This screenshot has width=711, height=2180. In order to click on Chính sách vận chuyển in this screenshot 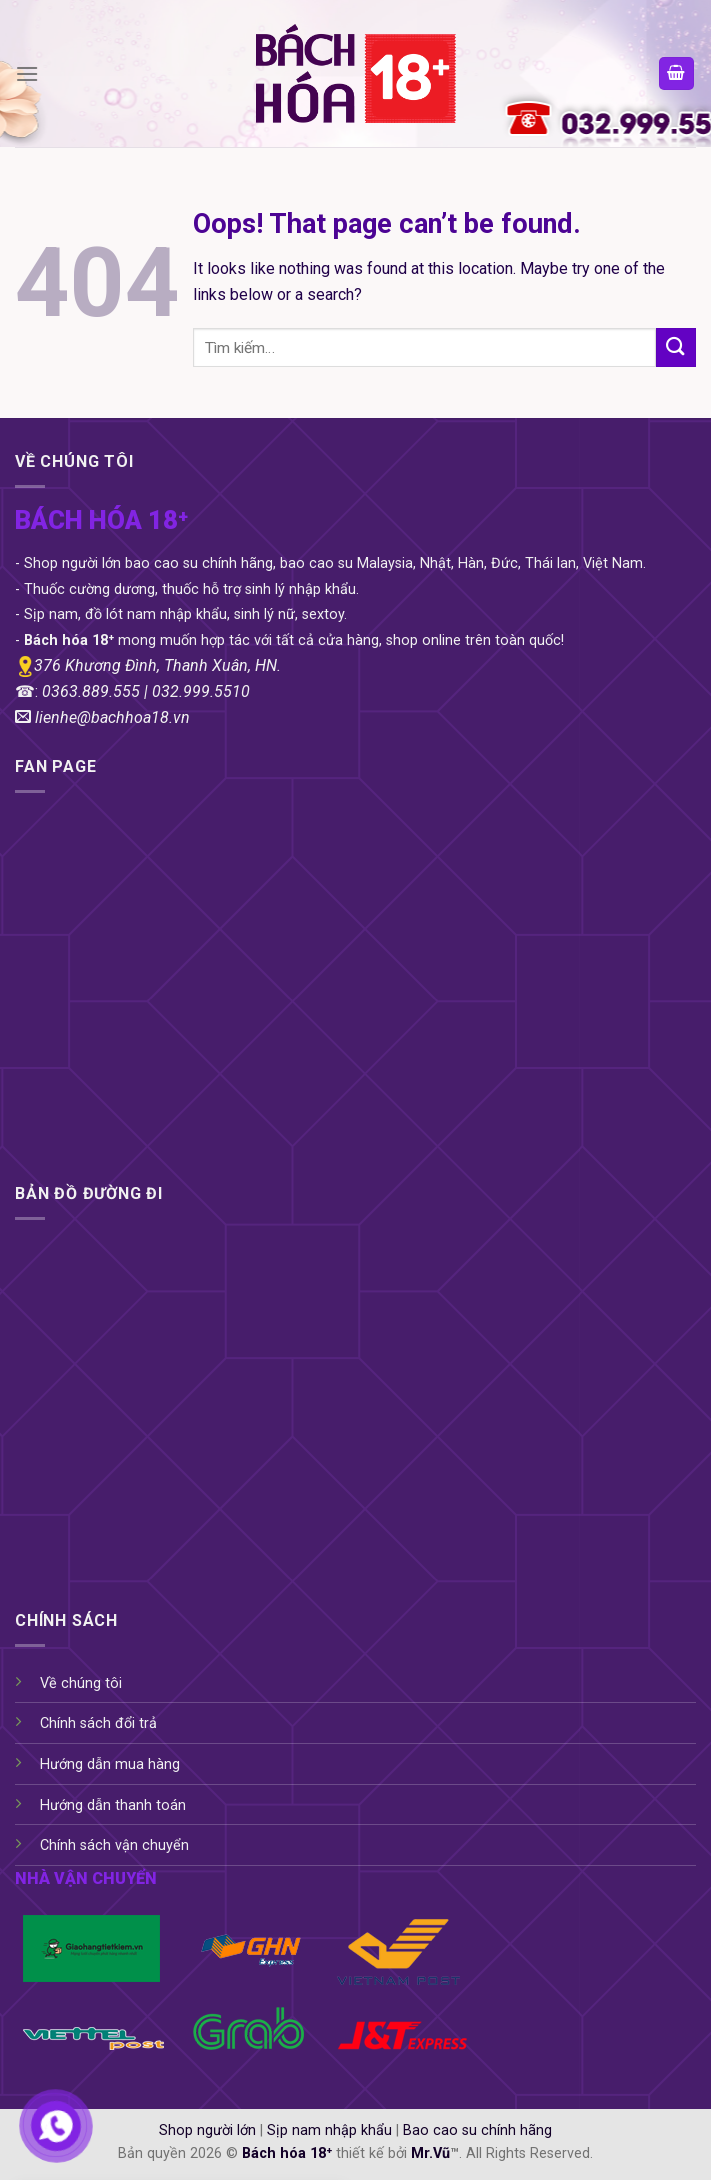, I will do `click(114, 1845)`.